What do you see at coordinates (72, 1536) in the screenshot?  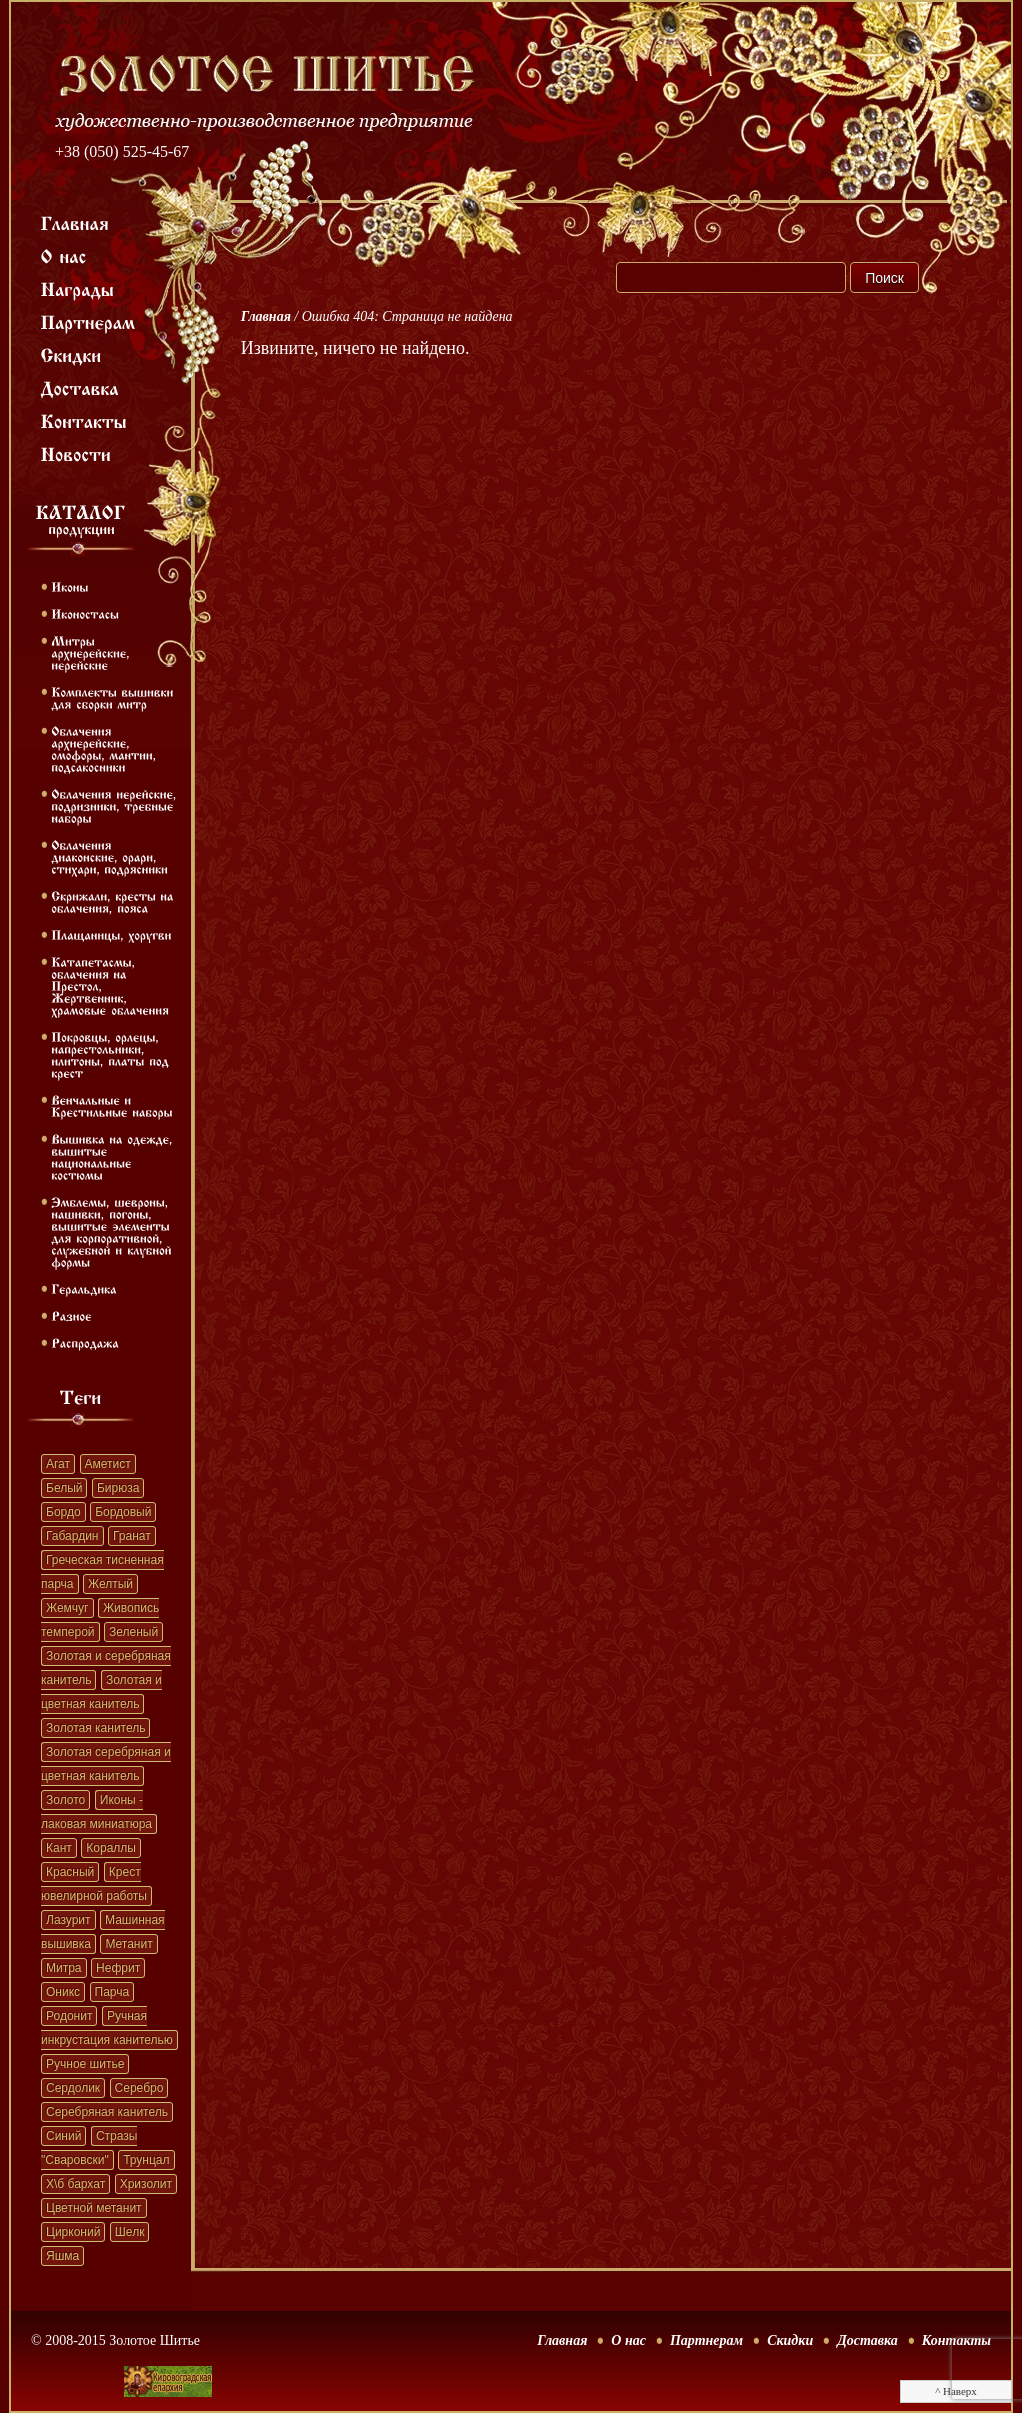 I see `Габардин [Габардин (33 элемента)]` at bounding box center [72, 1536].